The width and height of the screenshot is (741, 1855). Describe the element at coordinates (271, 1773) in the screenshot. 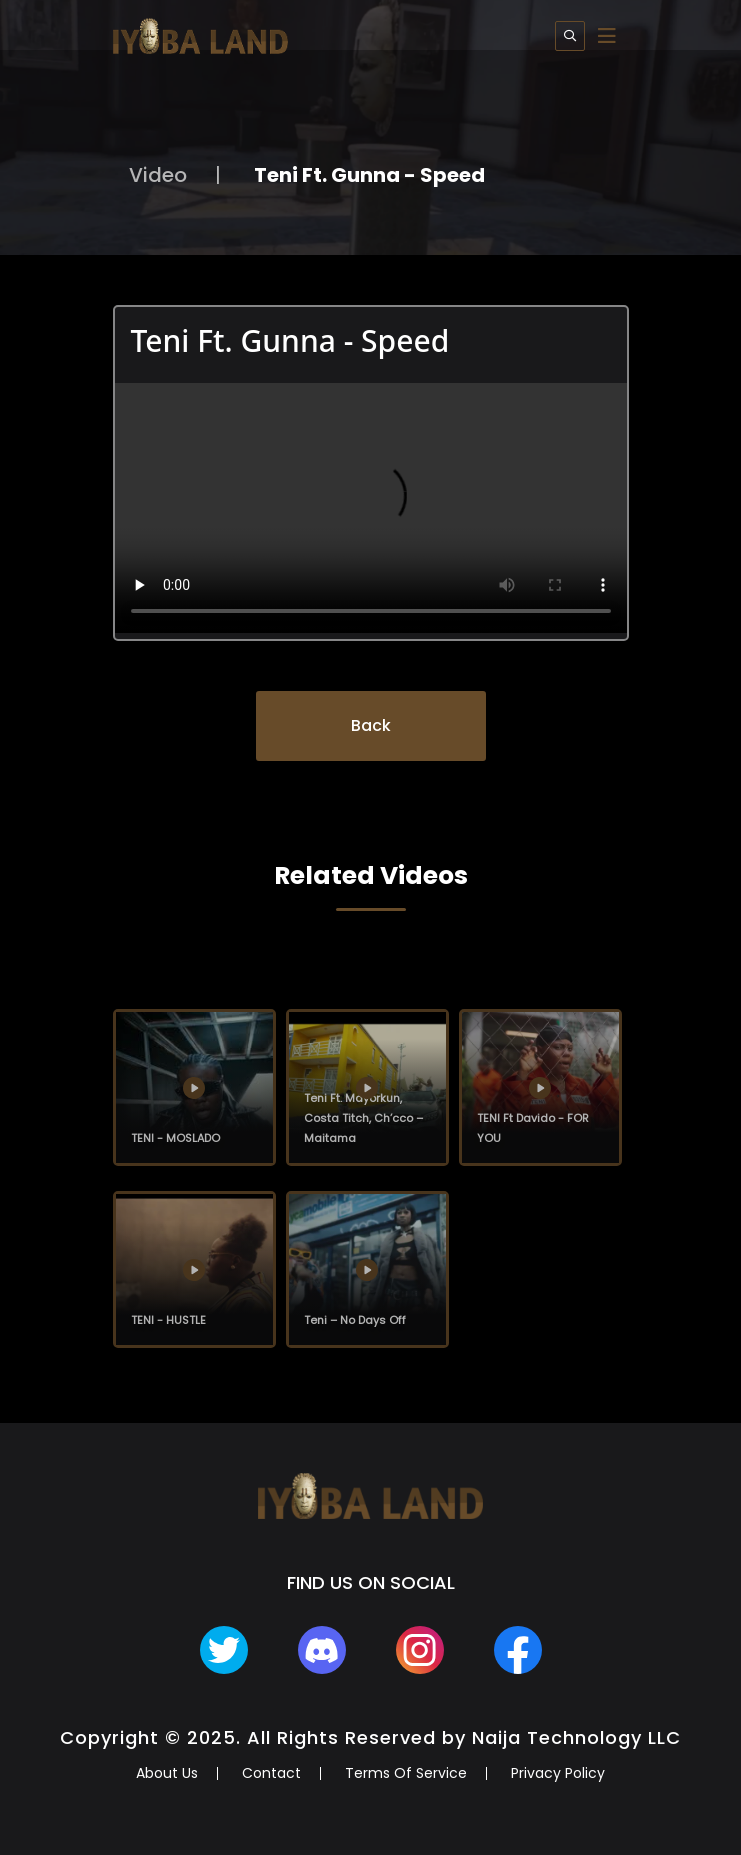

I see `Contact` at that location.